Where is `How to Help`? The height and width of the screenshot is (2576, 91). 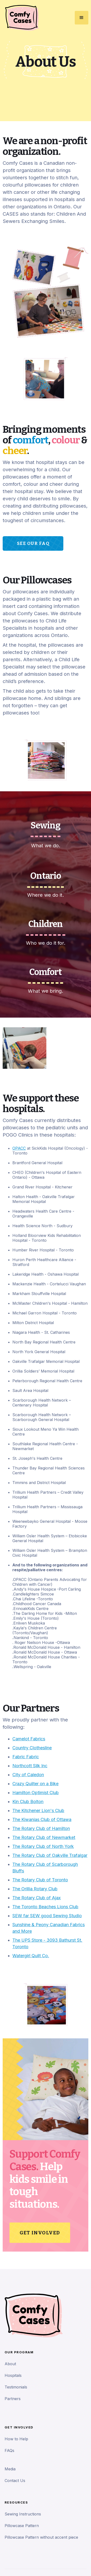 How to Help is located at coordinates (16, 2438).